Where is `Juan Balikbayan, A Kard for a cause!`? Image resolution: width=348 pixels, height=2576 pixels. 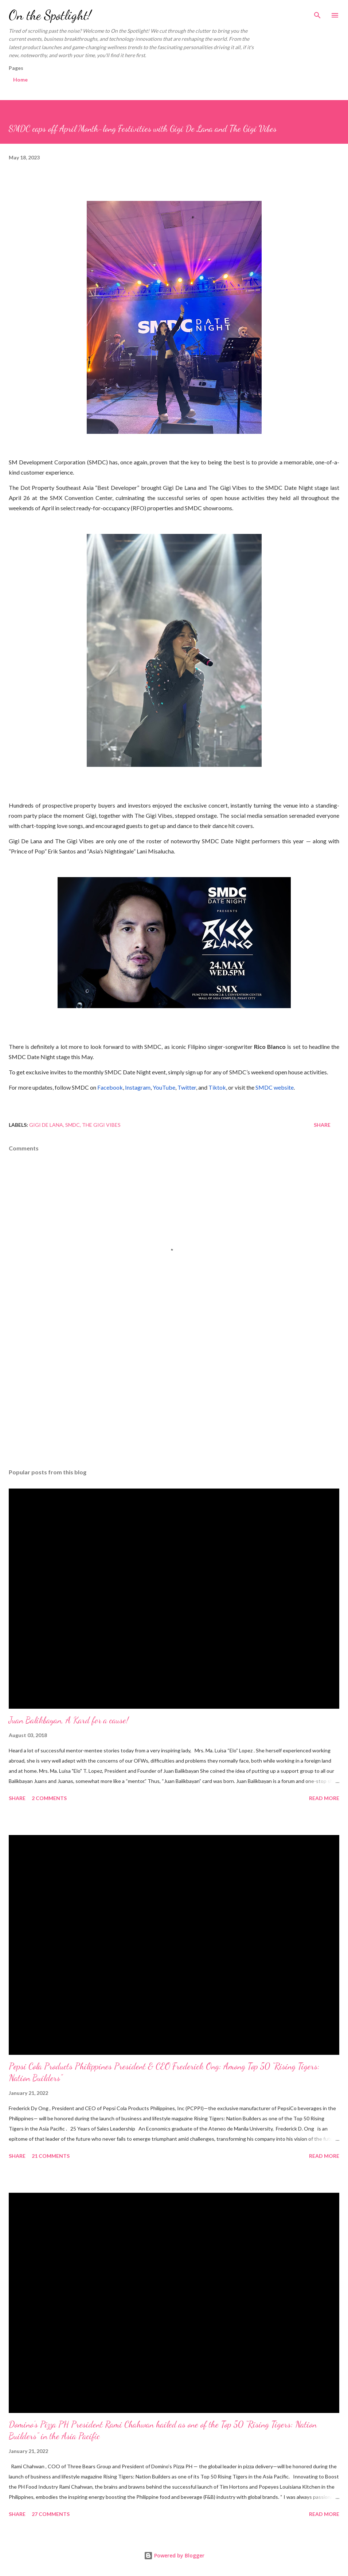
Juan Balikbayan, A Kard for a cause! is located at coordinates (69, 1720).